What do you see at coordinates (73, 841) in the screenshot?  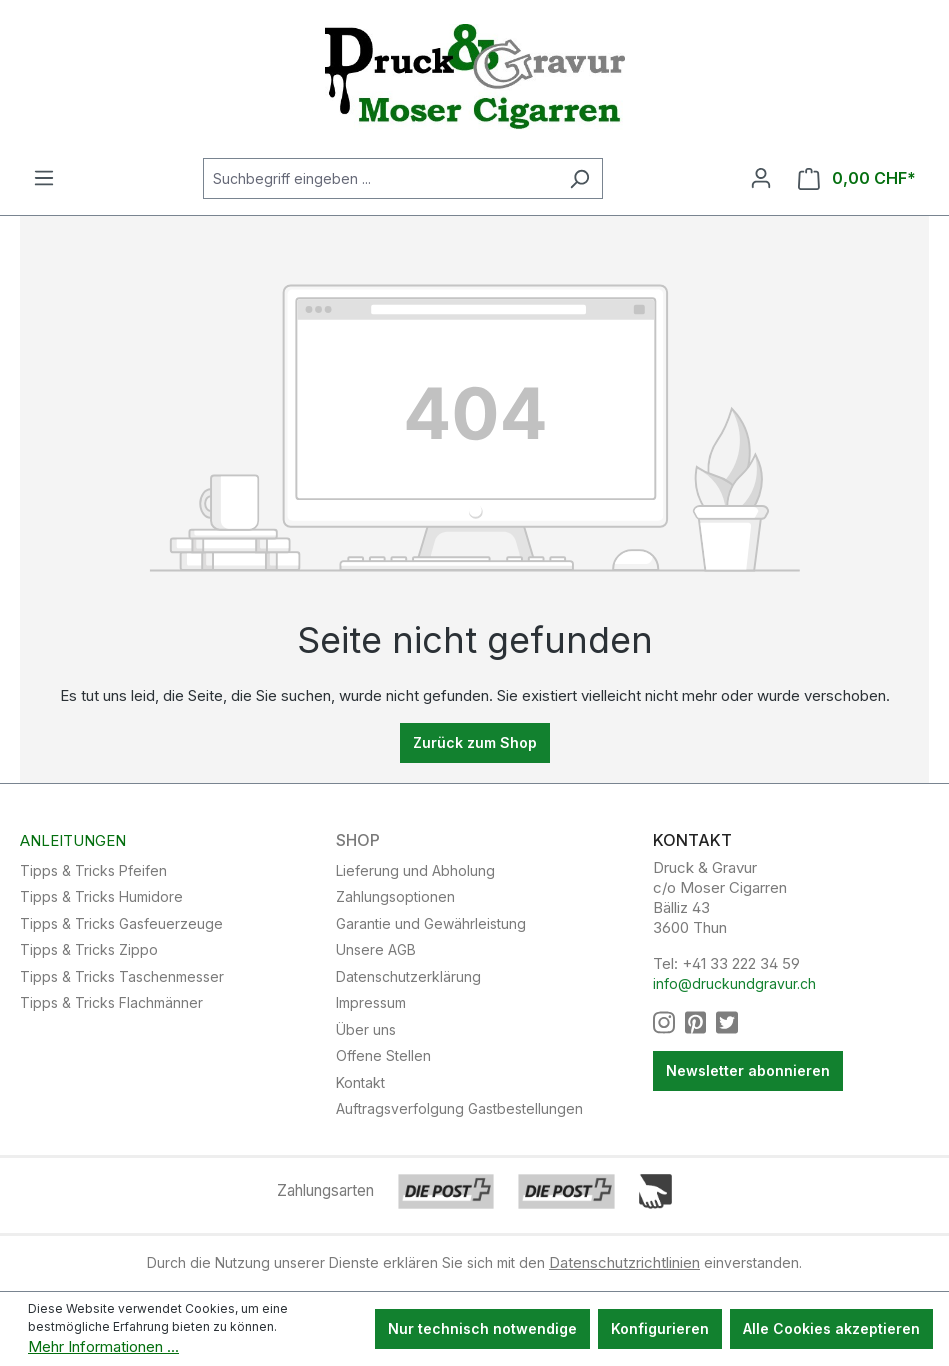 I see `Anleitungen` at bounding box center [73, 841].